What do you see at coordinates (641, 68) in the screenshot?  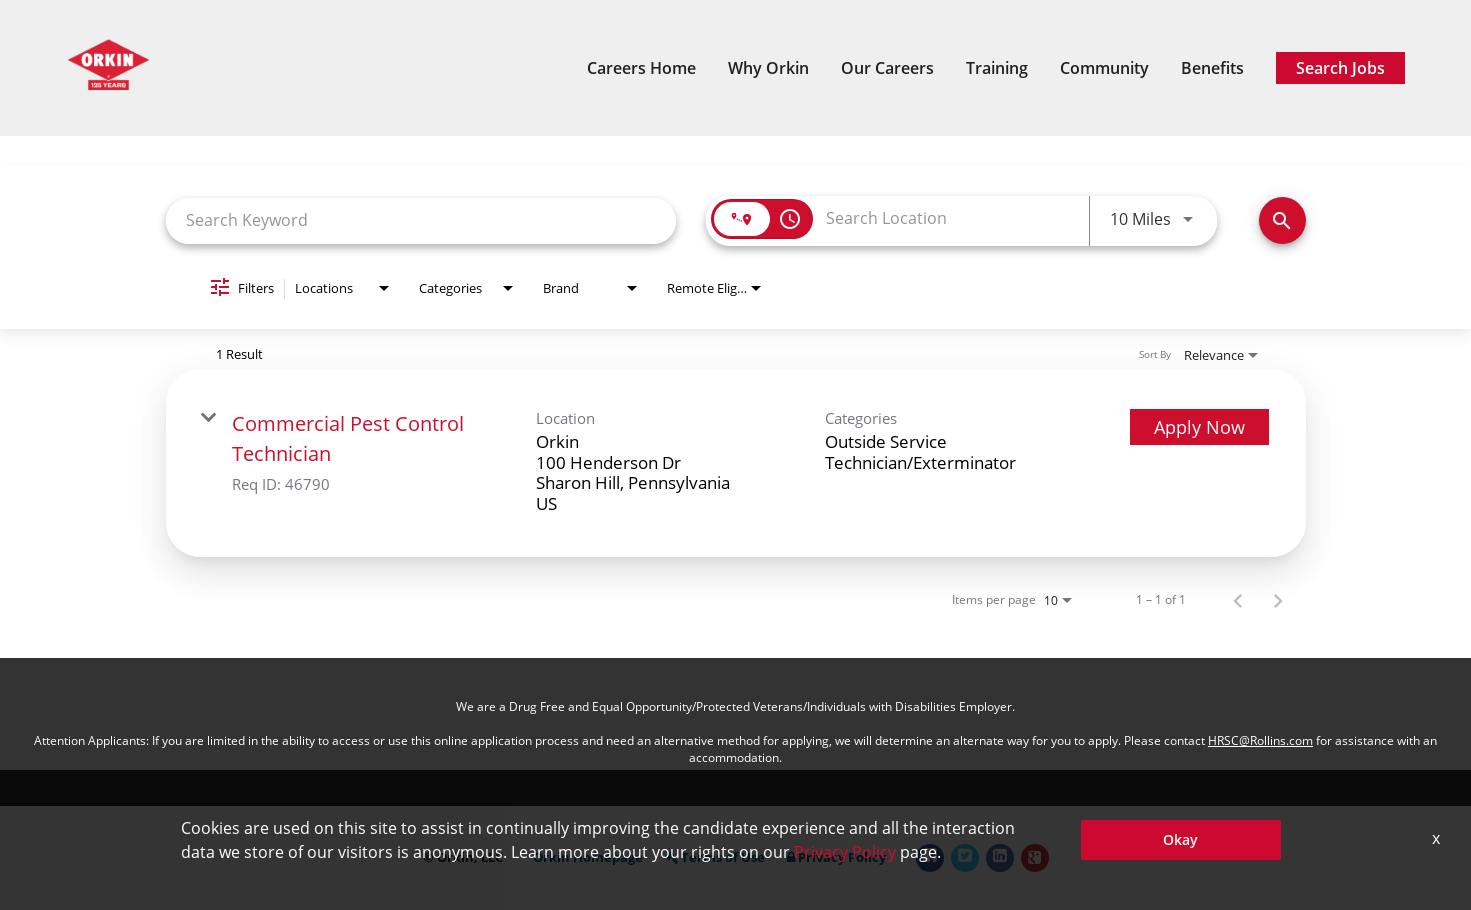 I see `Careers Home` at bounding box center [641, 68].